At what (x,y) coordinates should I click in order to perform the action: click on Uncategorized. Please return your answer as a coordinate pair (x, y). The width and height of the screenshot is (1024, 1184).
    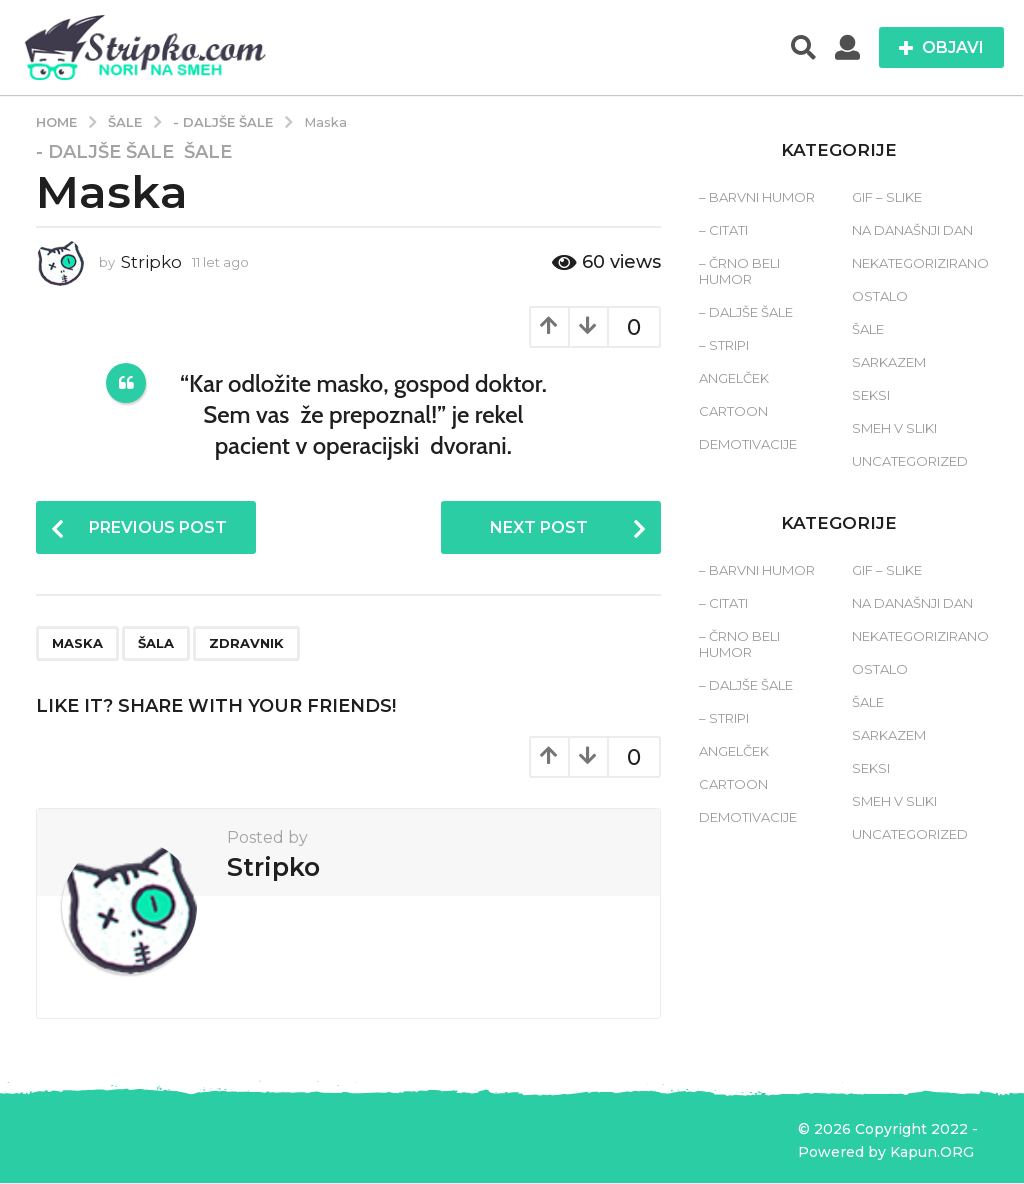
    Looking at the image, I should click on (910, 461).